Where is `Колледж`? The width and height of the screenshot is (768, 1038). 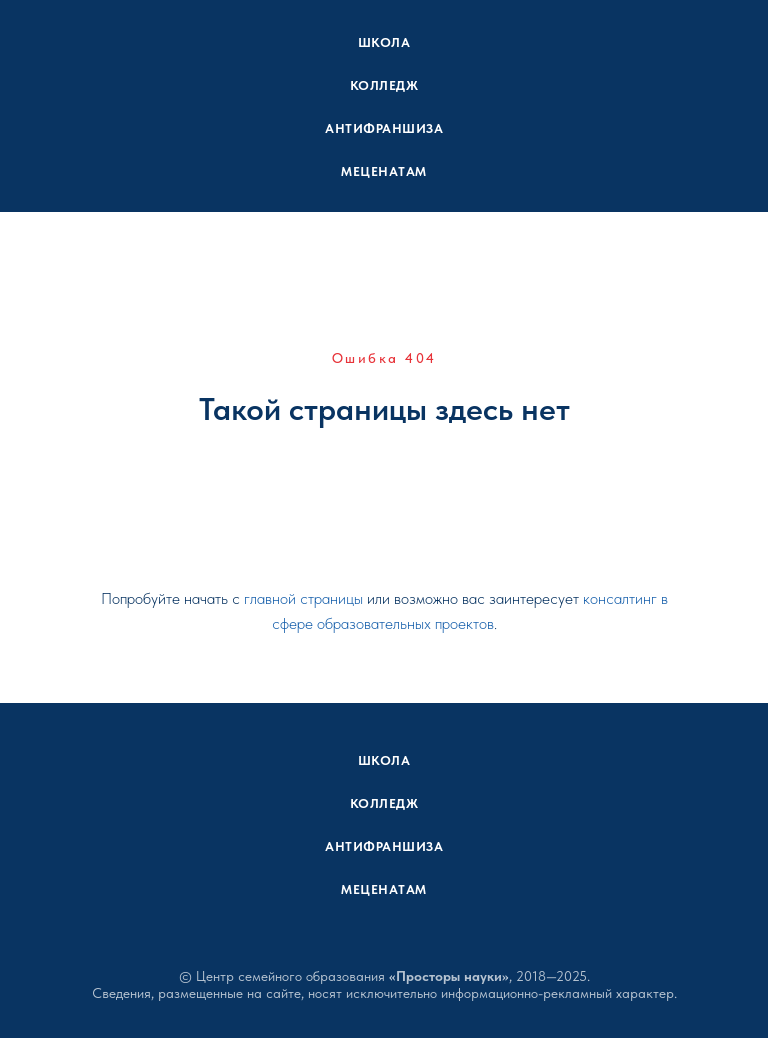 Колледж is located at coordinates (384, 85).